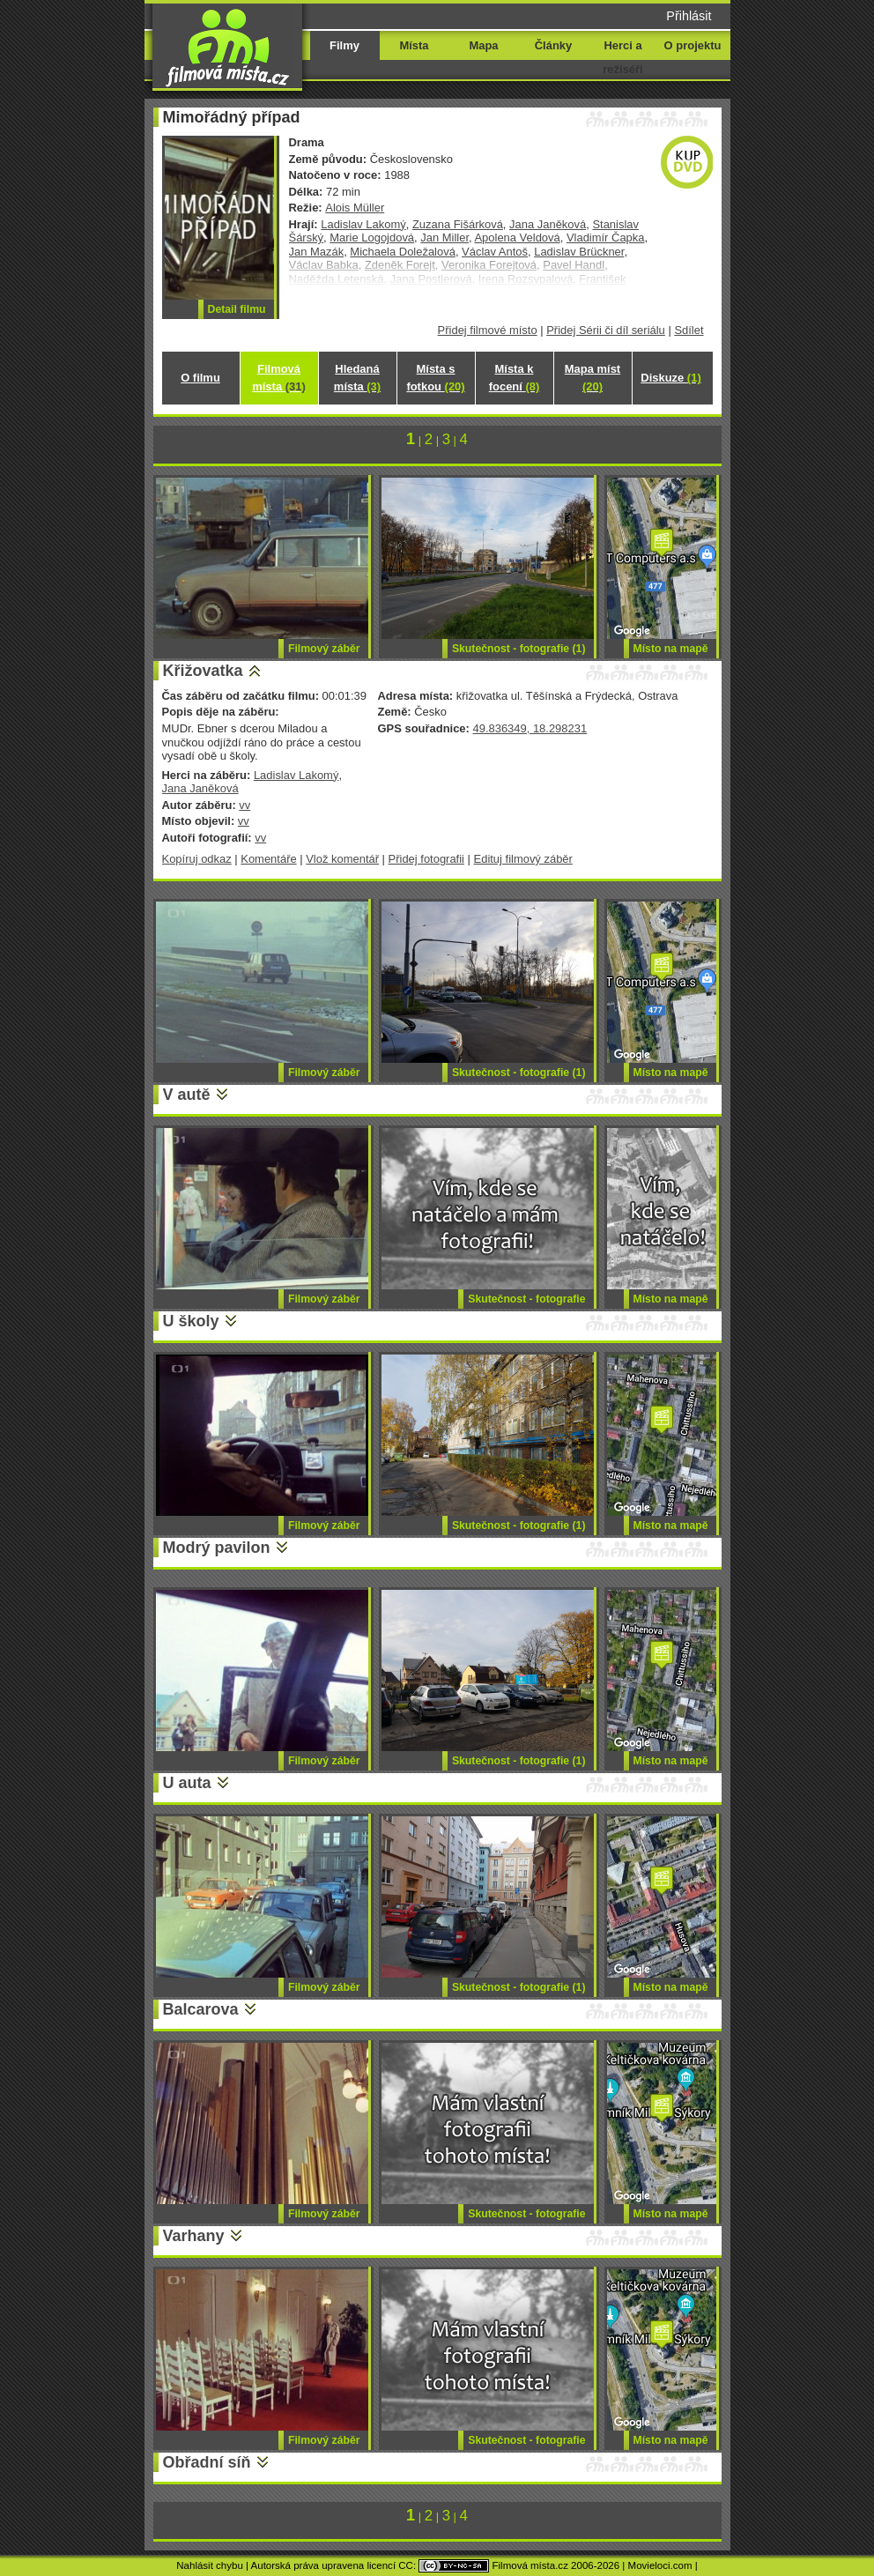 The width and height of the screenshot is (874, 2576). What do you see at coordinates (487, 330) in the screenshot?
I see `Přidej filmové místo` at bounding box center [487, 330].